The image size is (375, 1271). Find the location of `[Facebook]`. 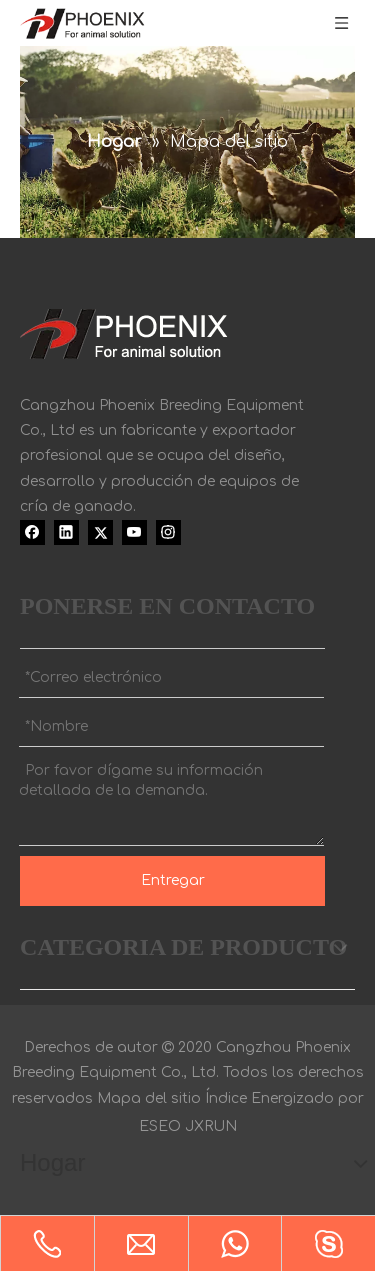

[Facebook] is located at coordinates (32, 532).